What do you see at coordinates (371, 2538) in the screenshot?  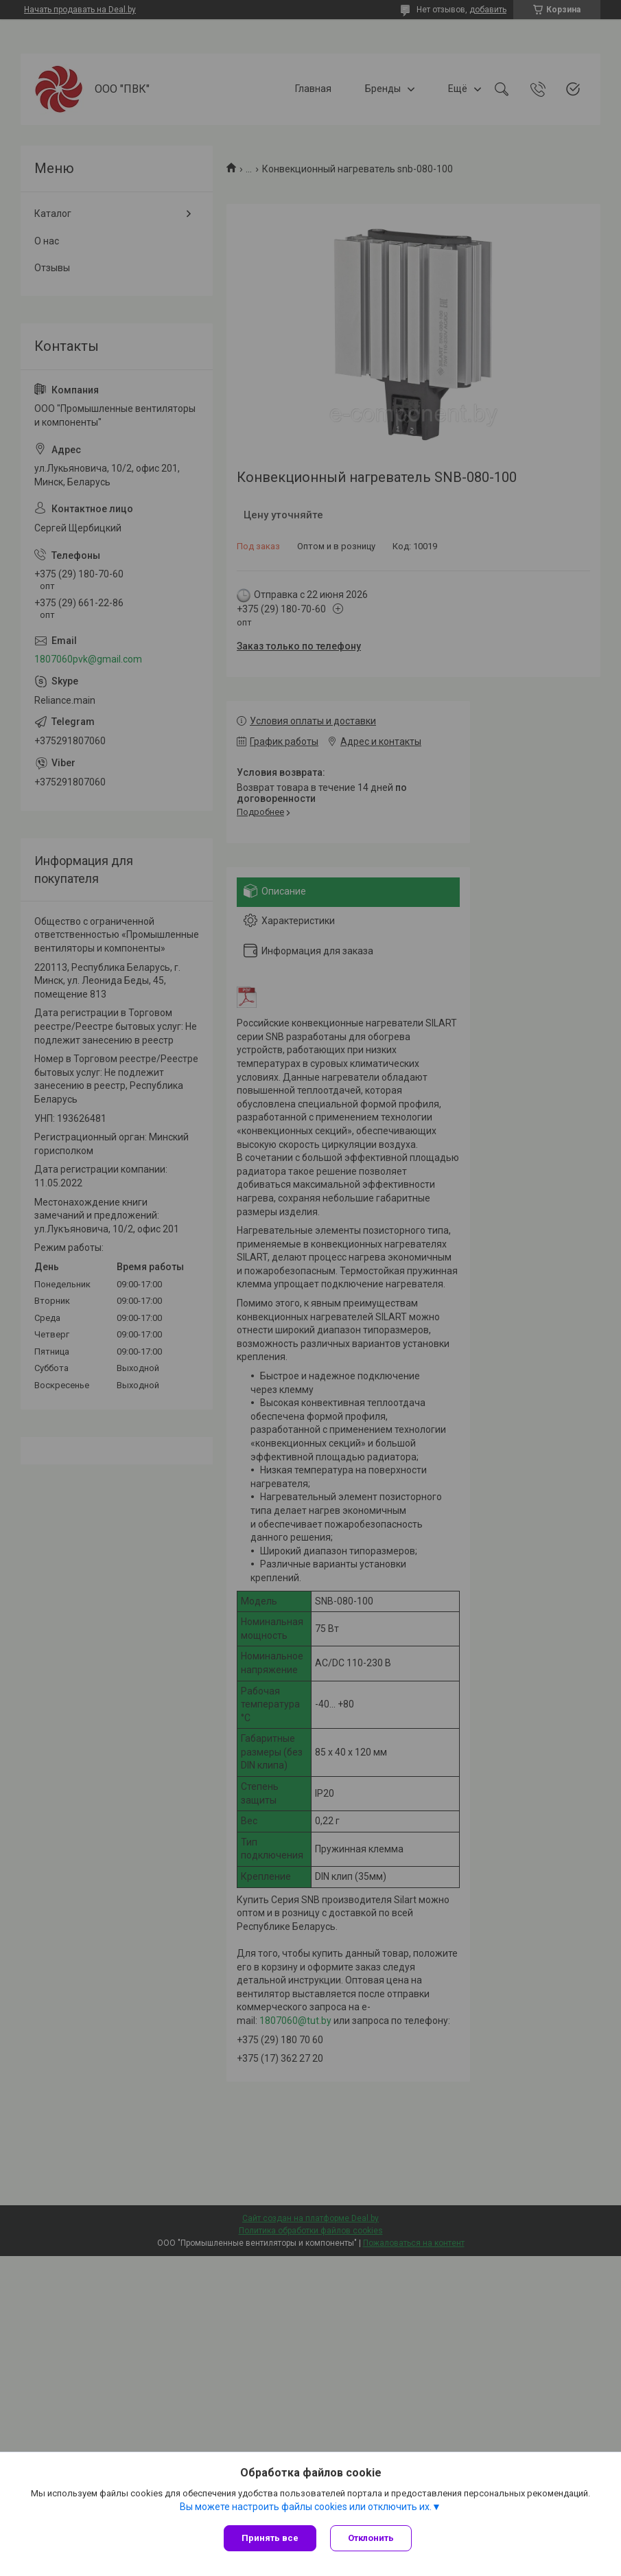 I see `Отклонить` at bounding box center [371, 2538].